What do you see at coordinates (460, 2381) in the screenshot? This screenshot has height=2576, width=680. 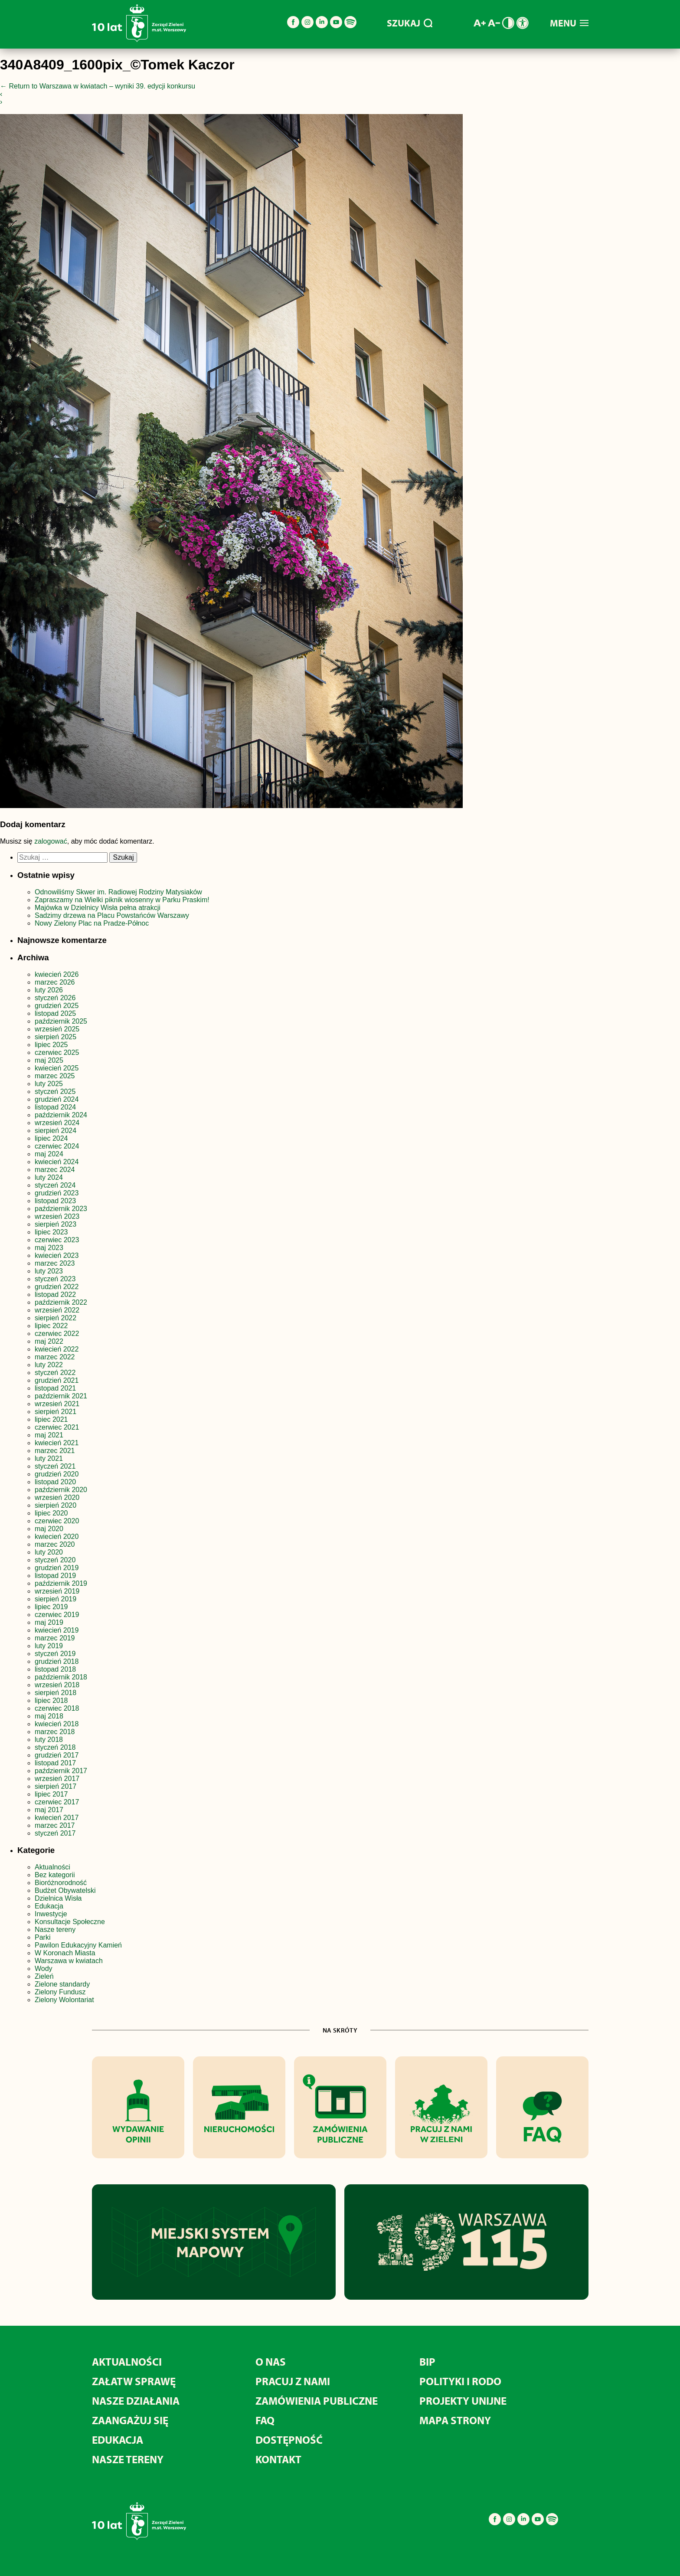 I see `Polityki i RODO` at bounding box center [460, 2381].